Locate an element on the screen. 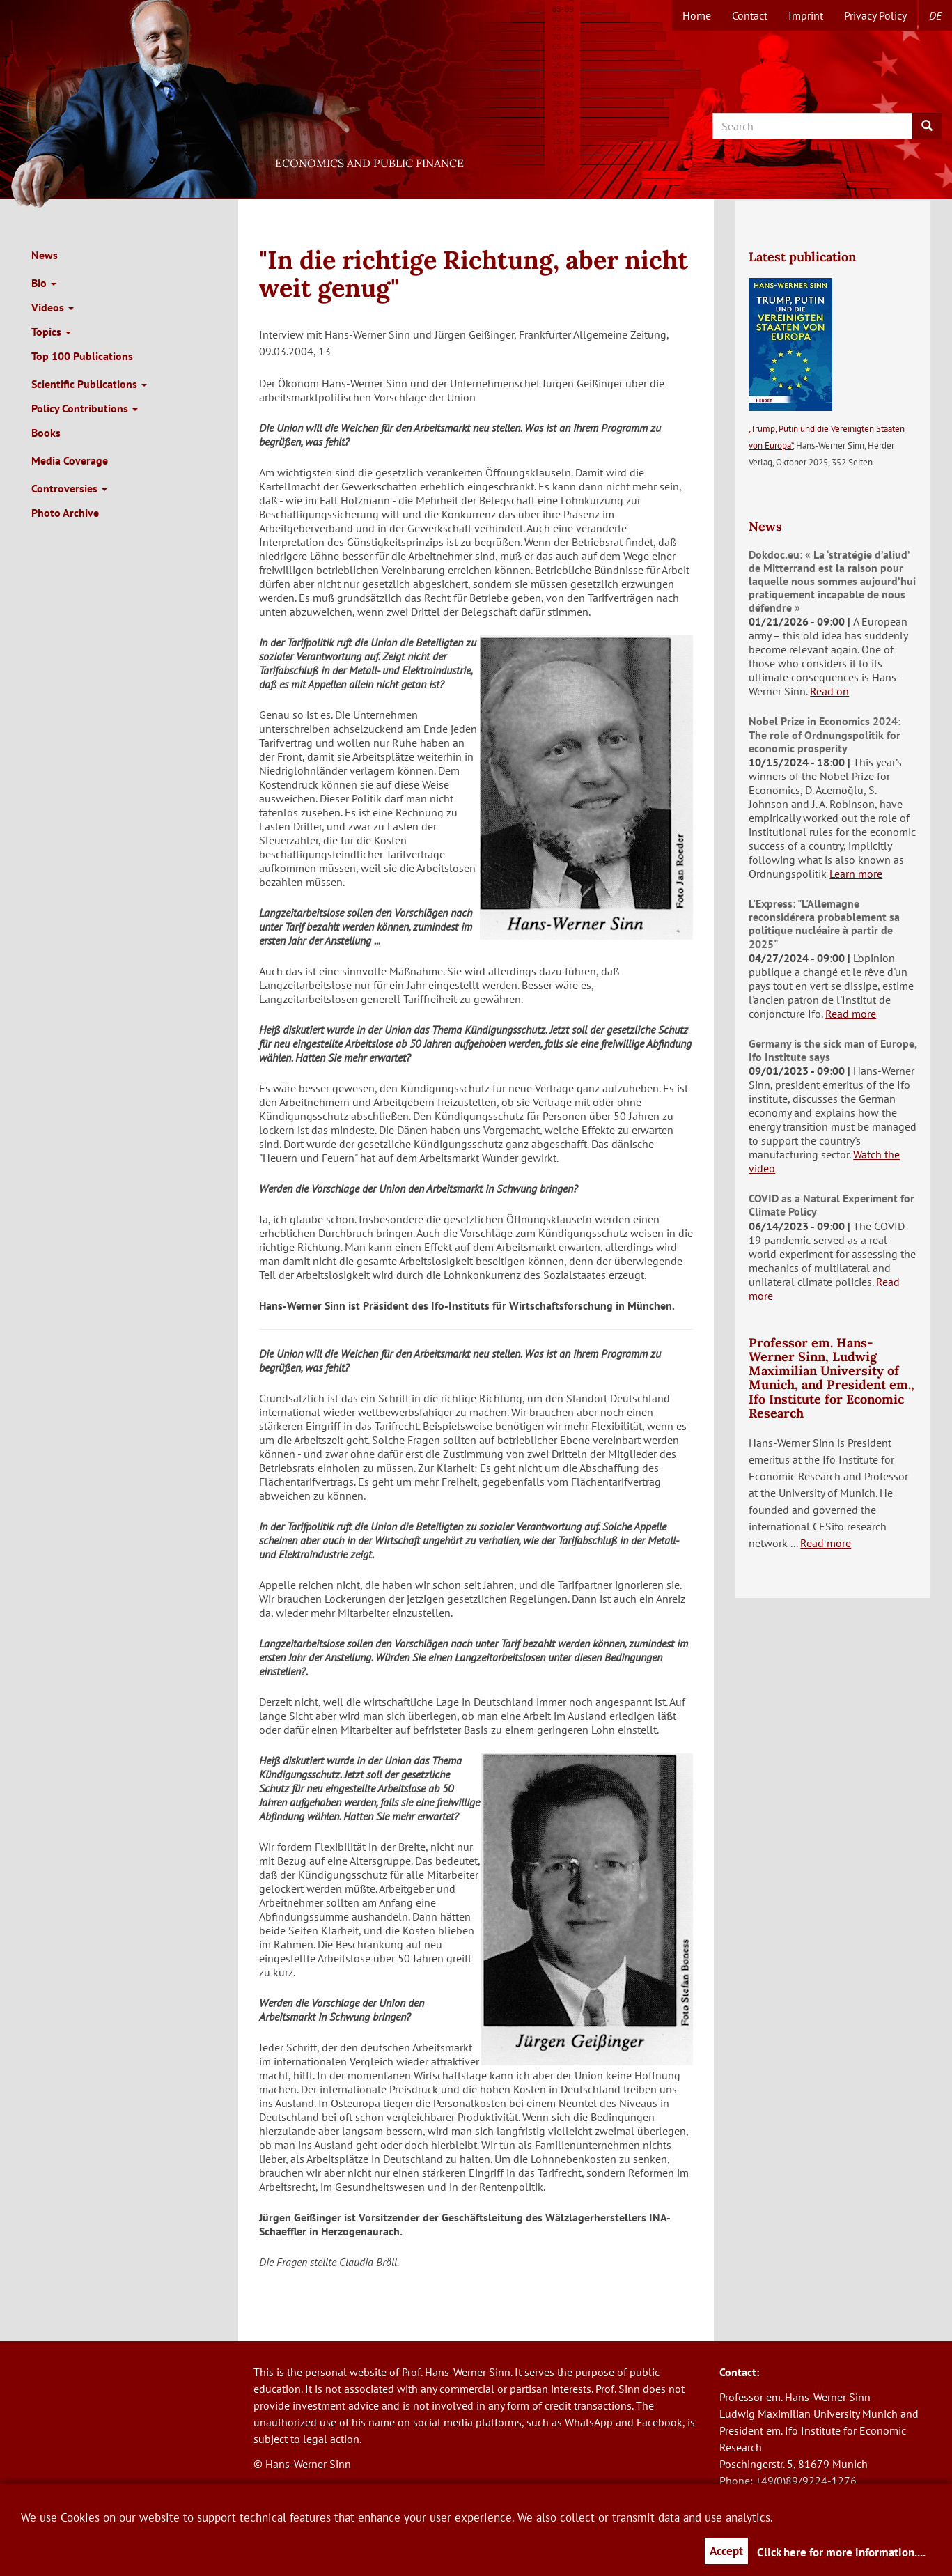  Privacy Policy is located at coordinates (875, 15).